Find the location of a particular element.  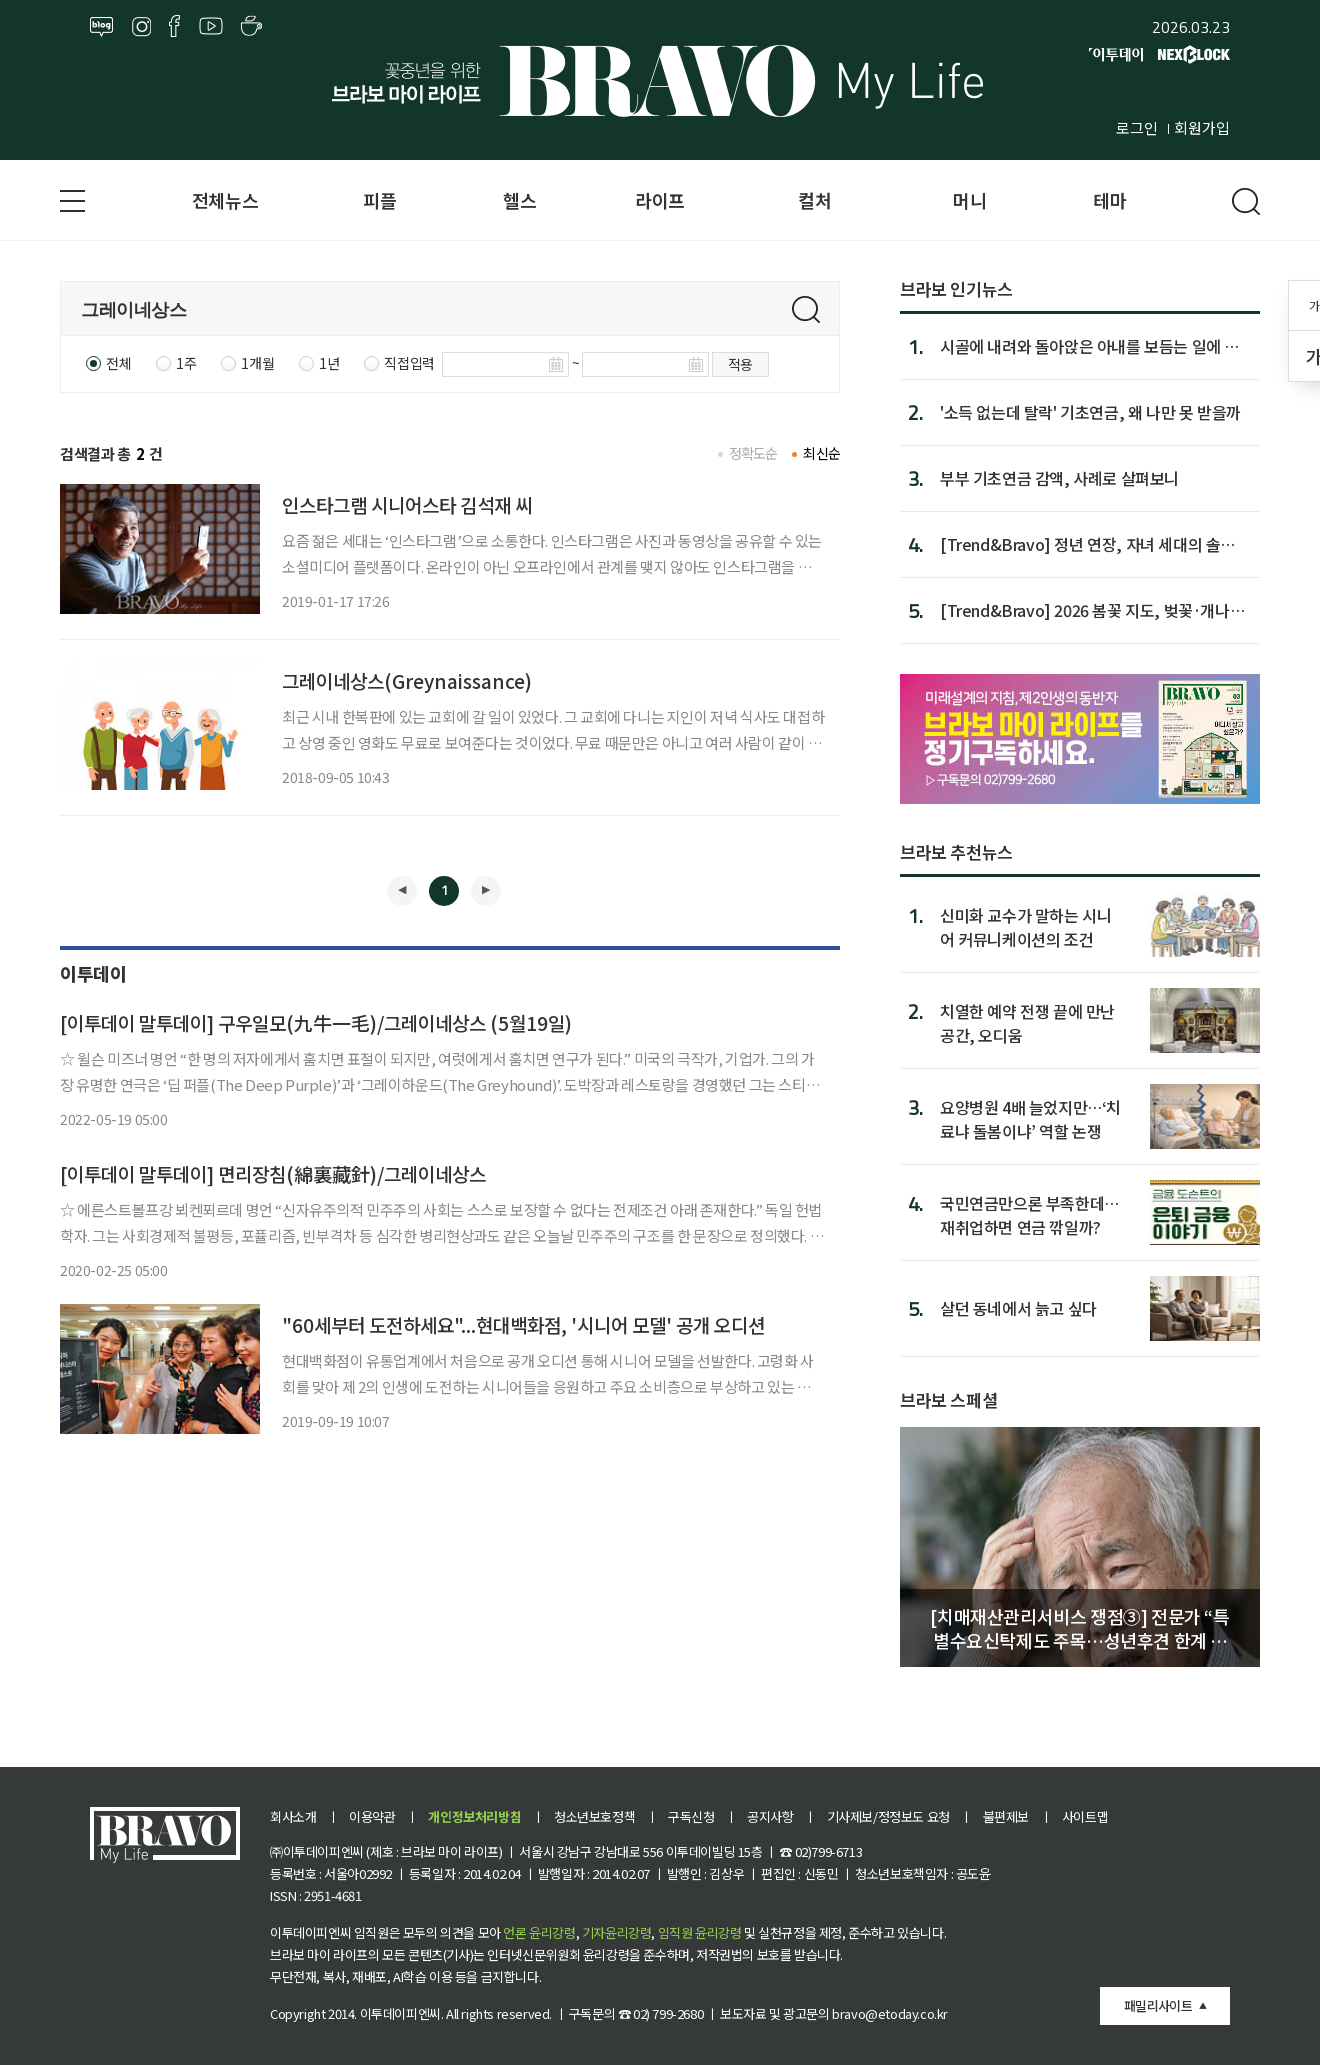

적용 is located at coordinates (740, 364).